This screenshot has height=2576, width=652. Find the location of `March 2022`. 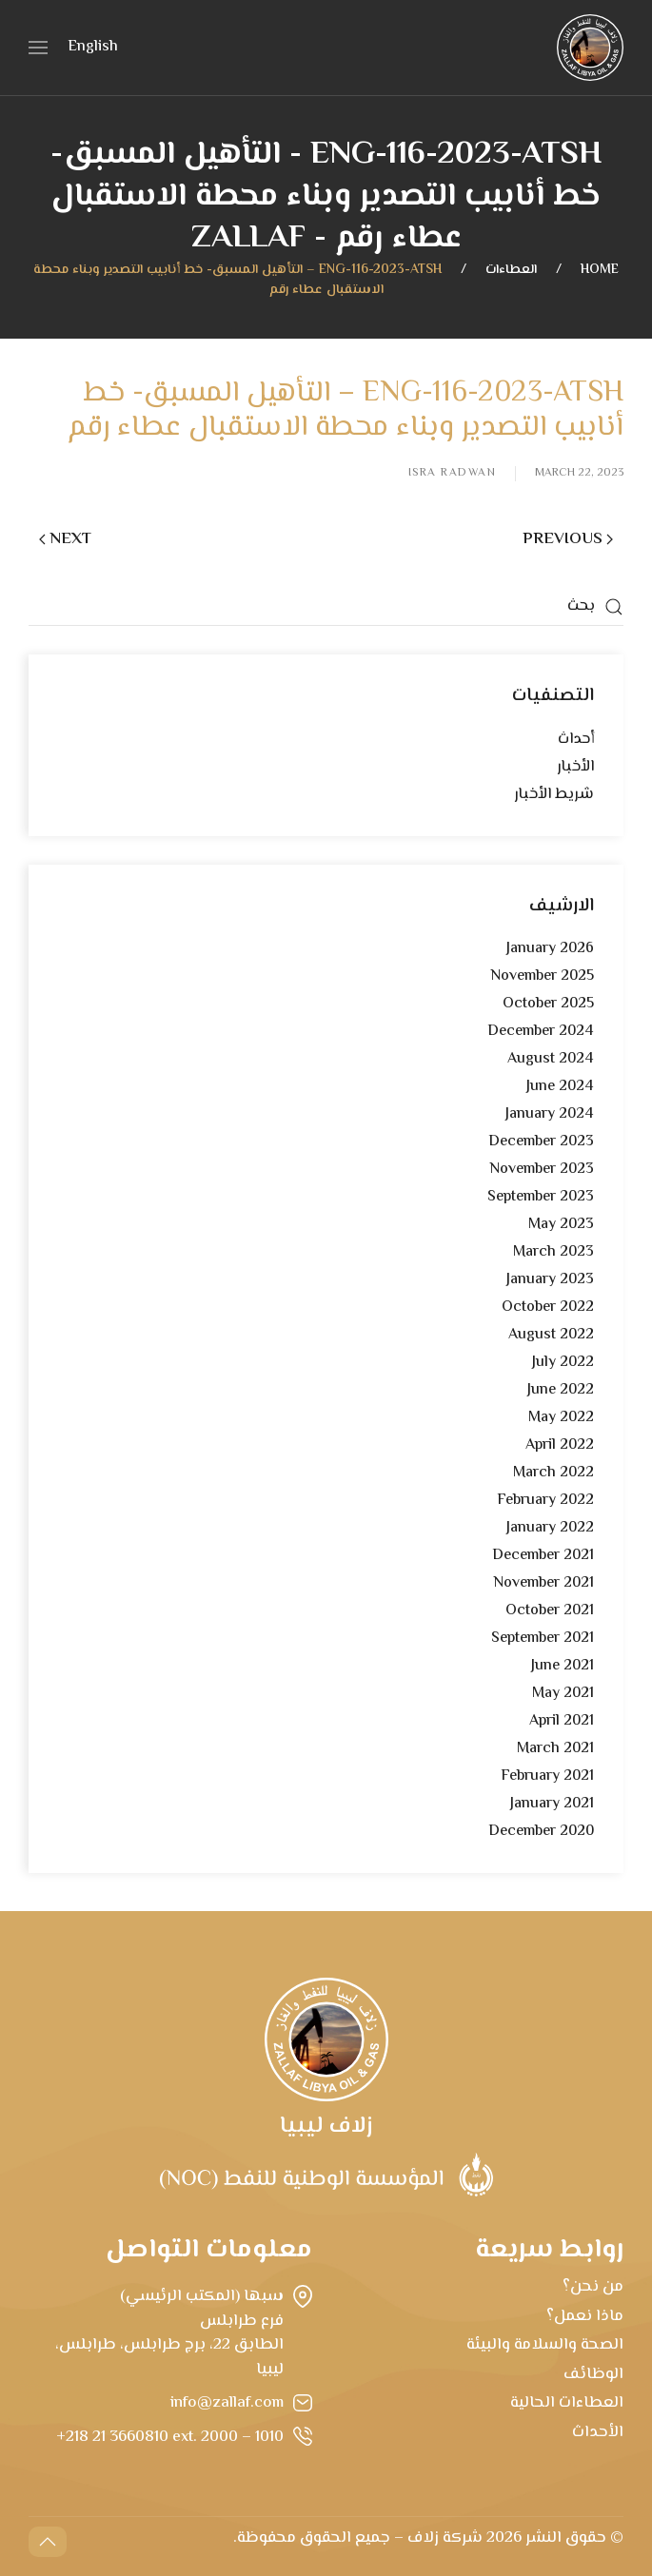

March 2022 is located at coordinates (553, 1473).